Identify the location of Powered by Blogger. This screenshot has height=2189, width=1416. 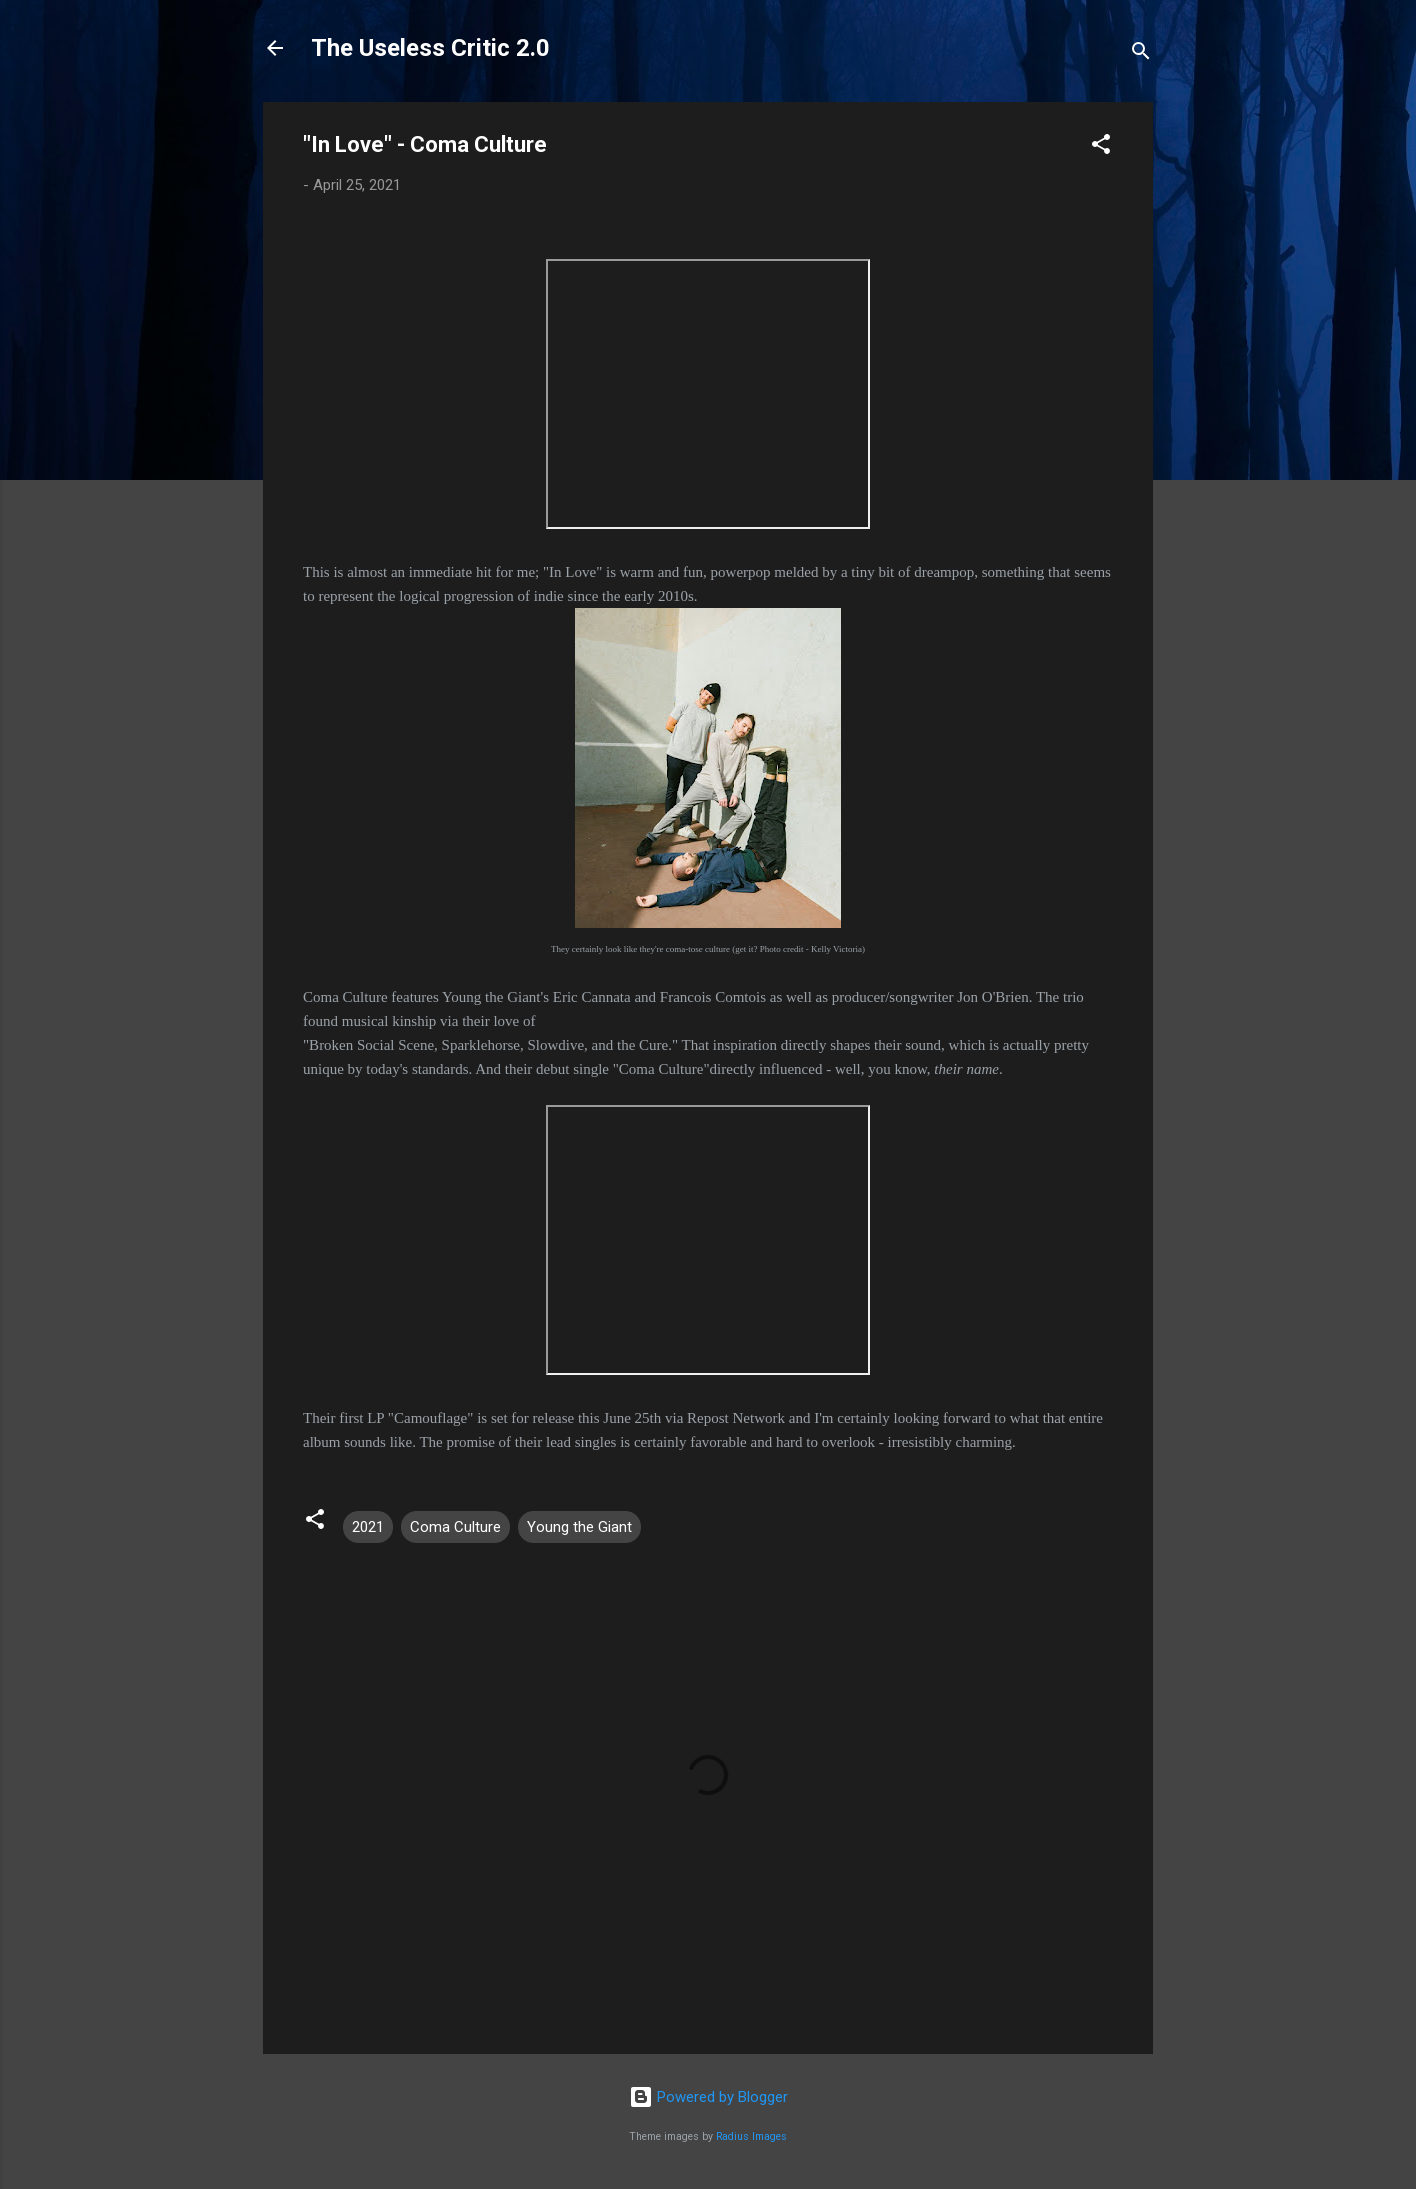
(708, 2097).